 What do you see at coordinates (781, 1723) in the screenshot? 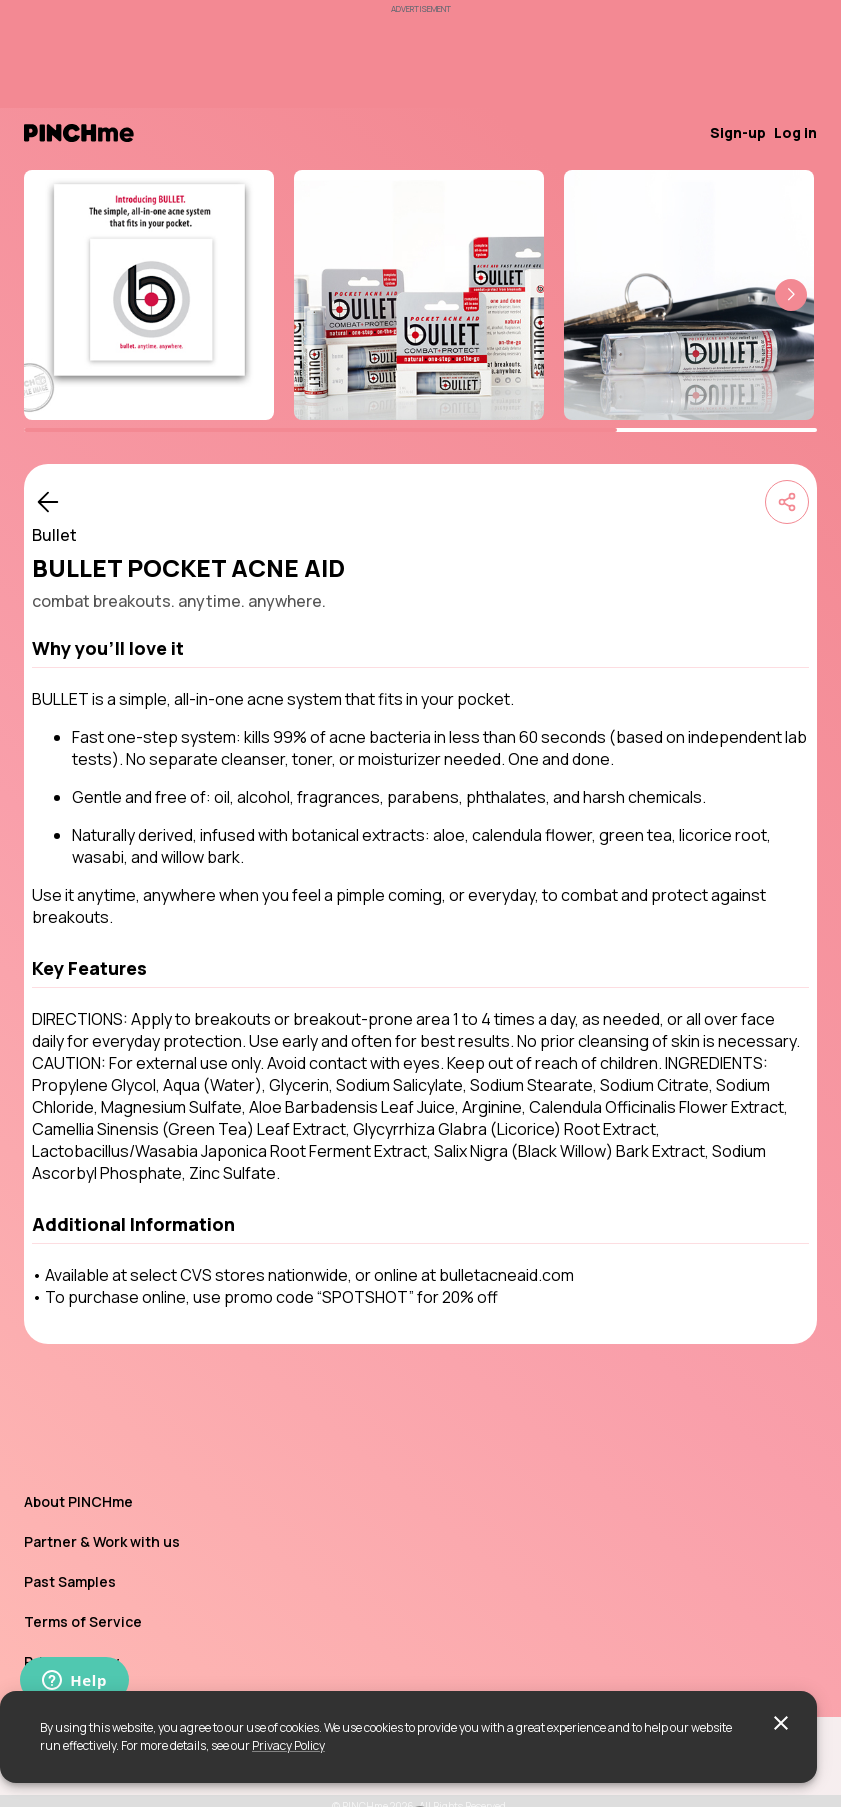
I see `[close]` at bounding box center [781, 1723].